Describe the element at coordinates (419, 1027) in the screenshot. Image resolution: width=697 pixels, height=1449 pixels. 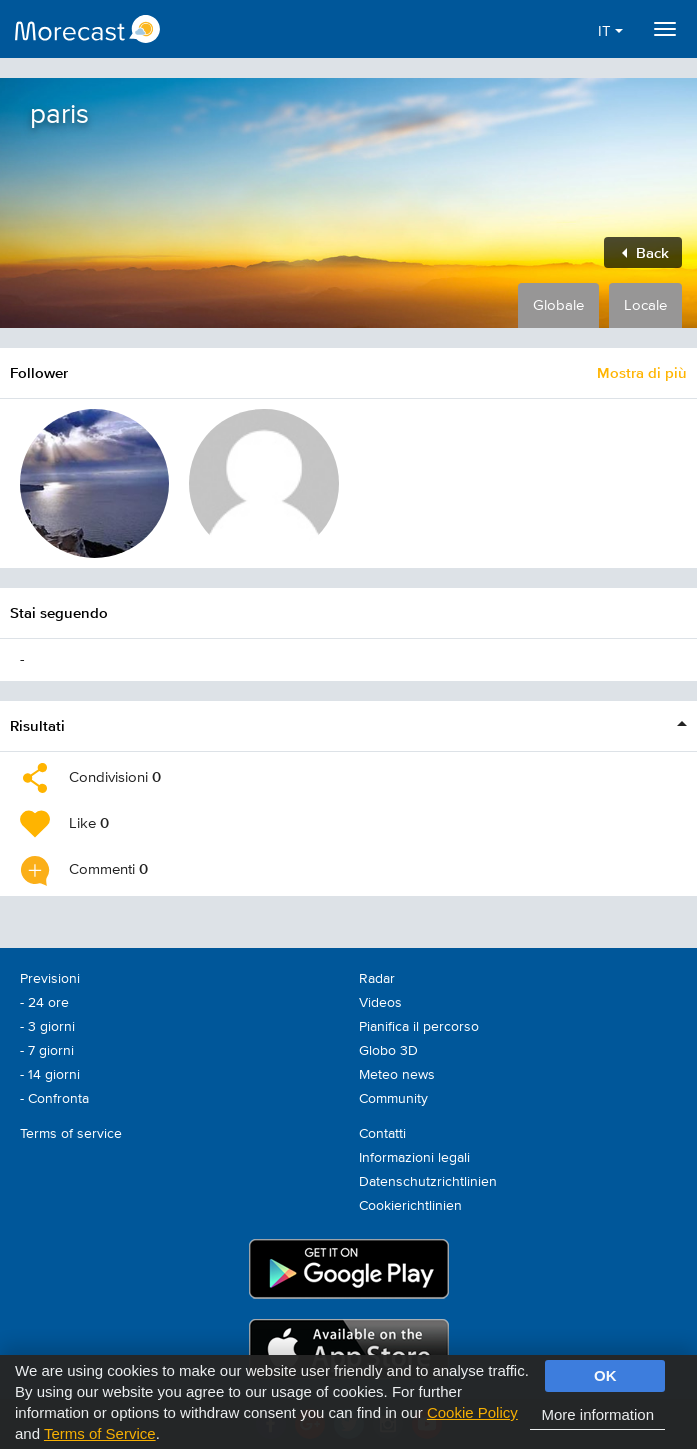
I see `Pianifica il percorso` at that location.